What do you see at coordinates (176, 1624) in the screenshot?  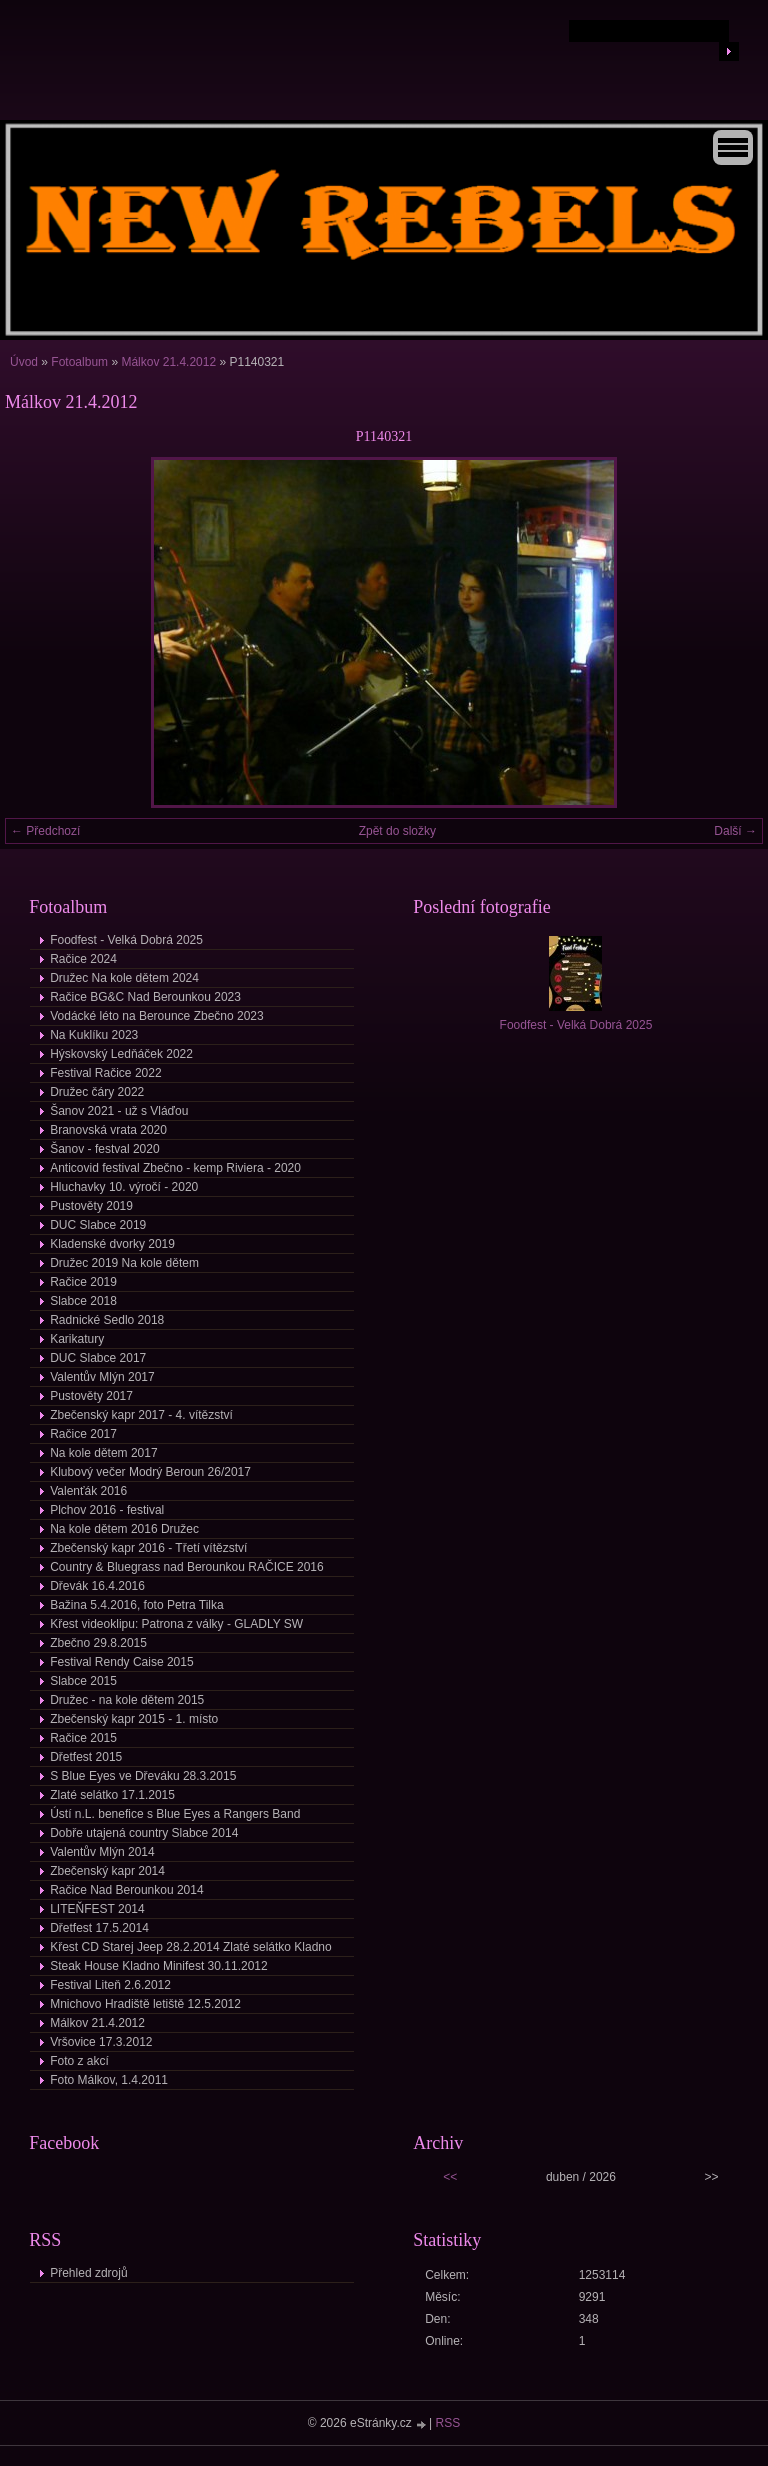 I see `Křest videoklipu: Patrona z války - GLADLY SW` at bounding box center [176, 1624].